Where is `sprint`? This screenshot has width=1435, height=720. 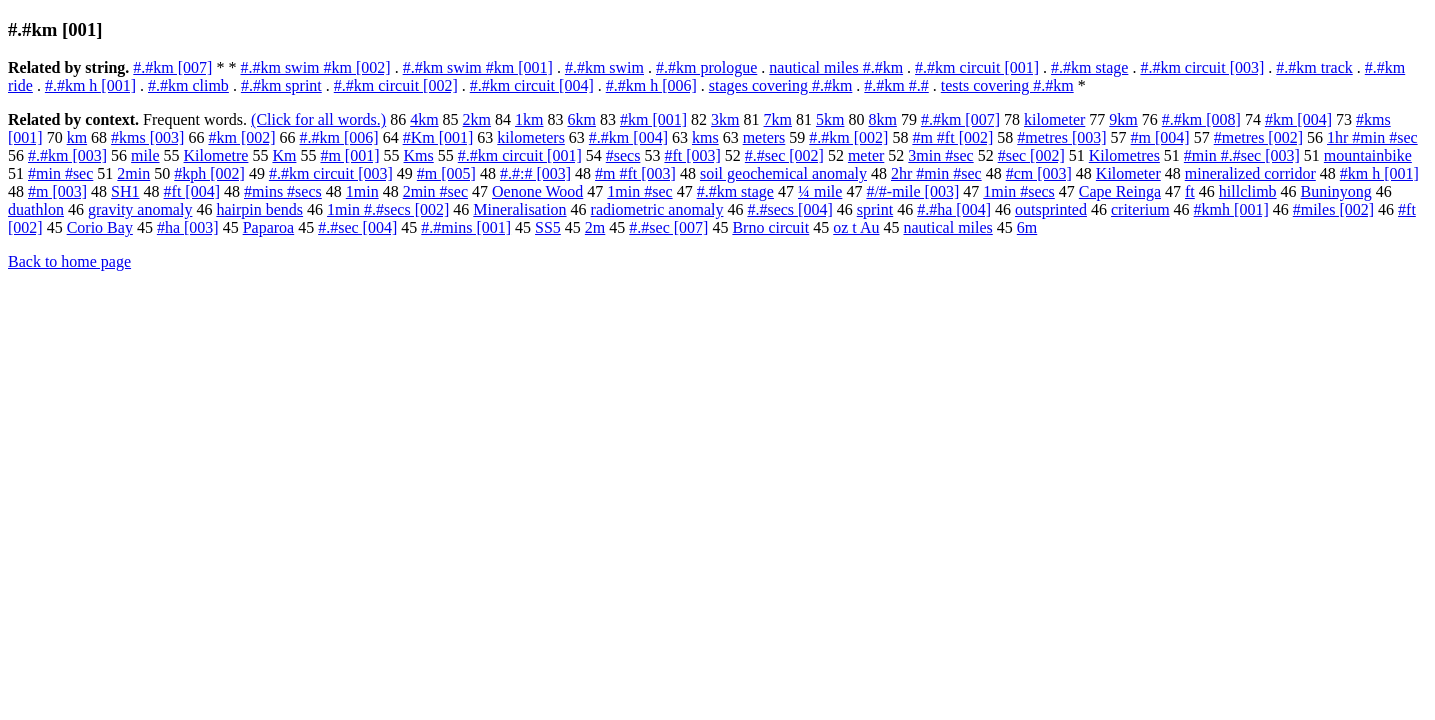 sprint is located at coordinates (875, 209).